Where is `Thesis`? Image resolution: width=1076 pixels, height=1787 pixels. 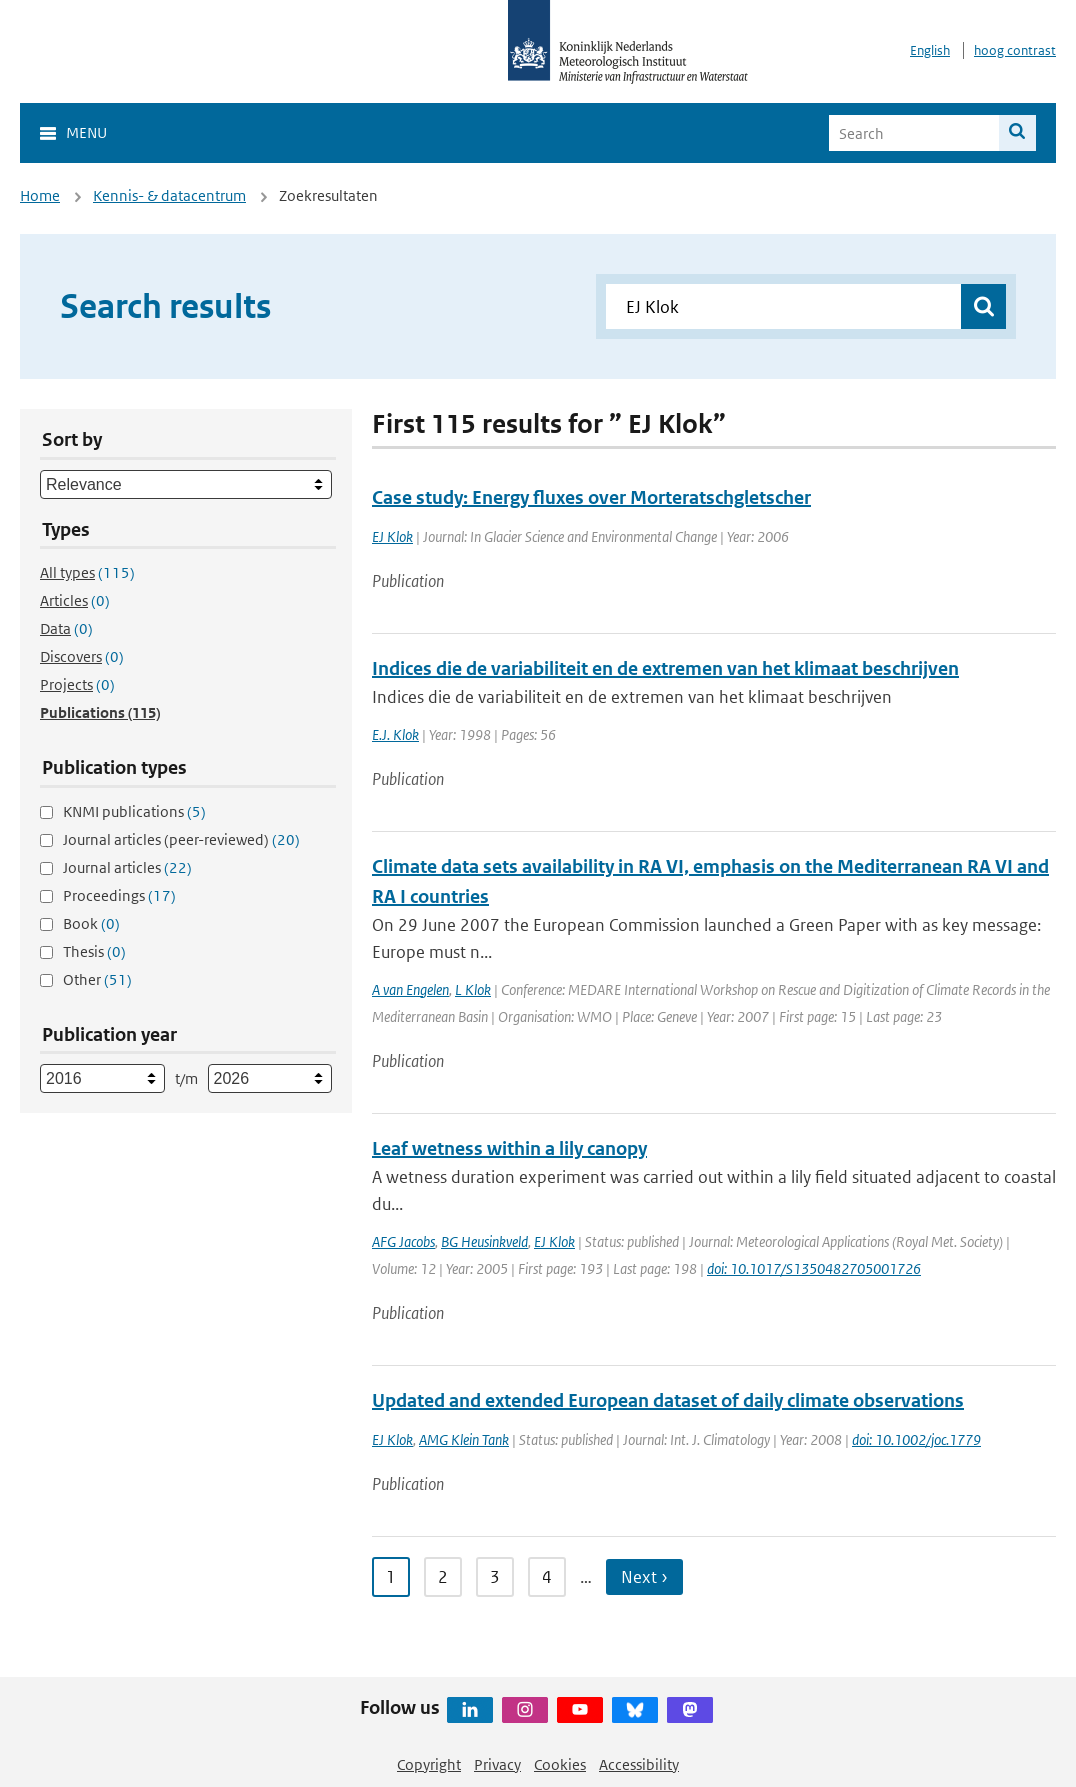
Thesis is located at coordinates (94, 951).